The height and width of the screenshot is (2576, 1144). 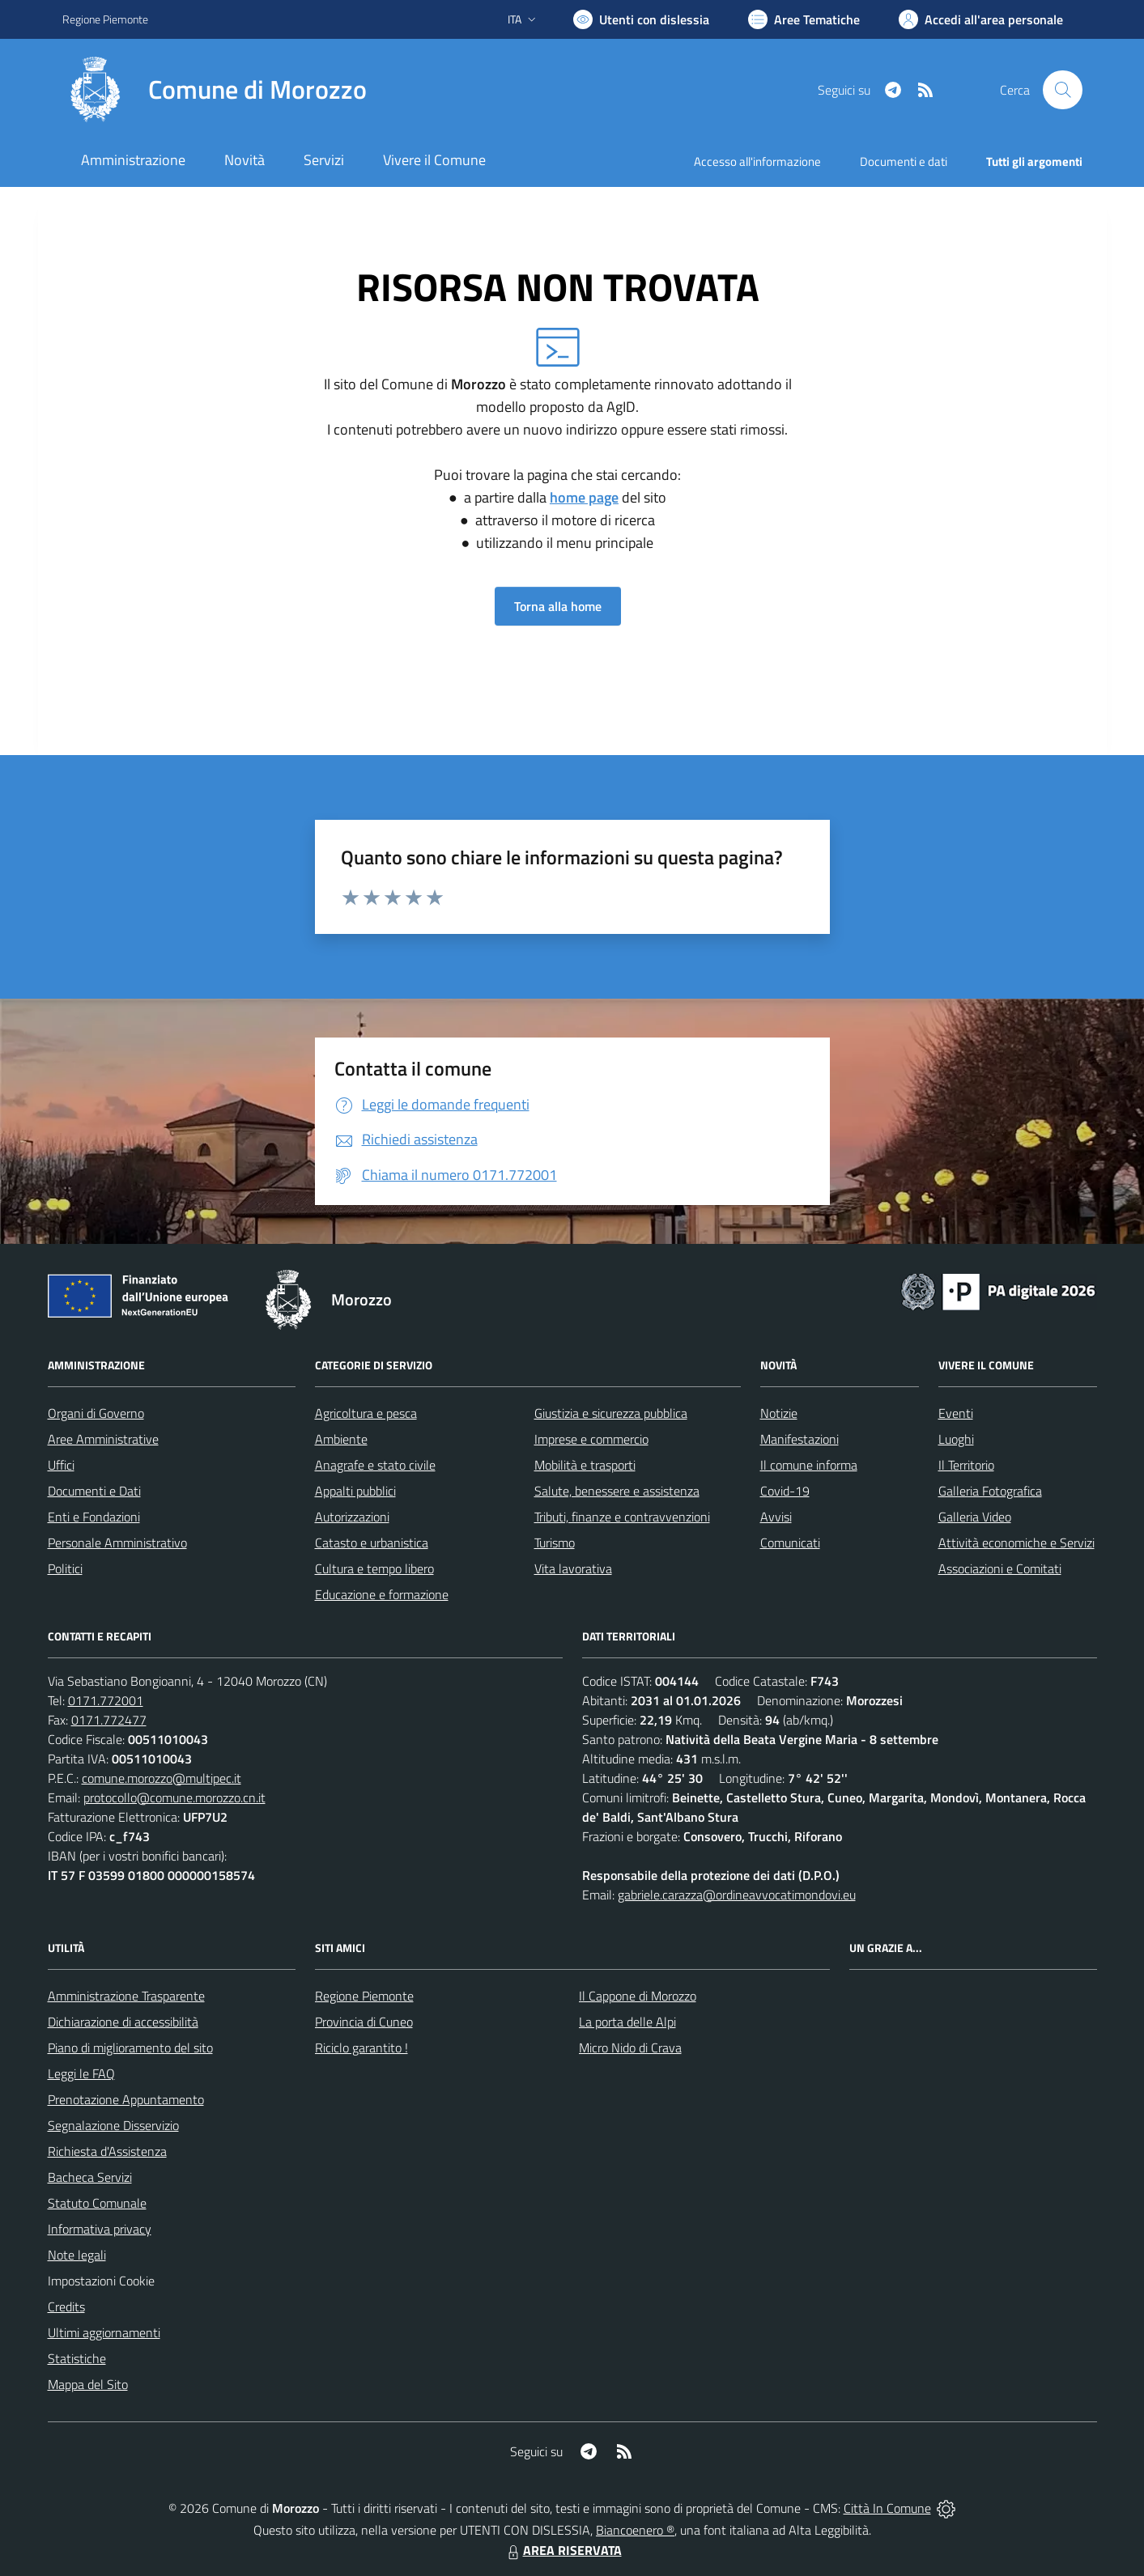 I want to click on Regione Piemonte, so click(x=364, y=1995).